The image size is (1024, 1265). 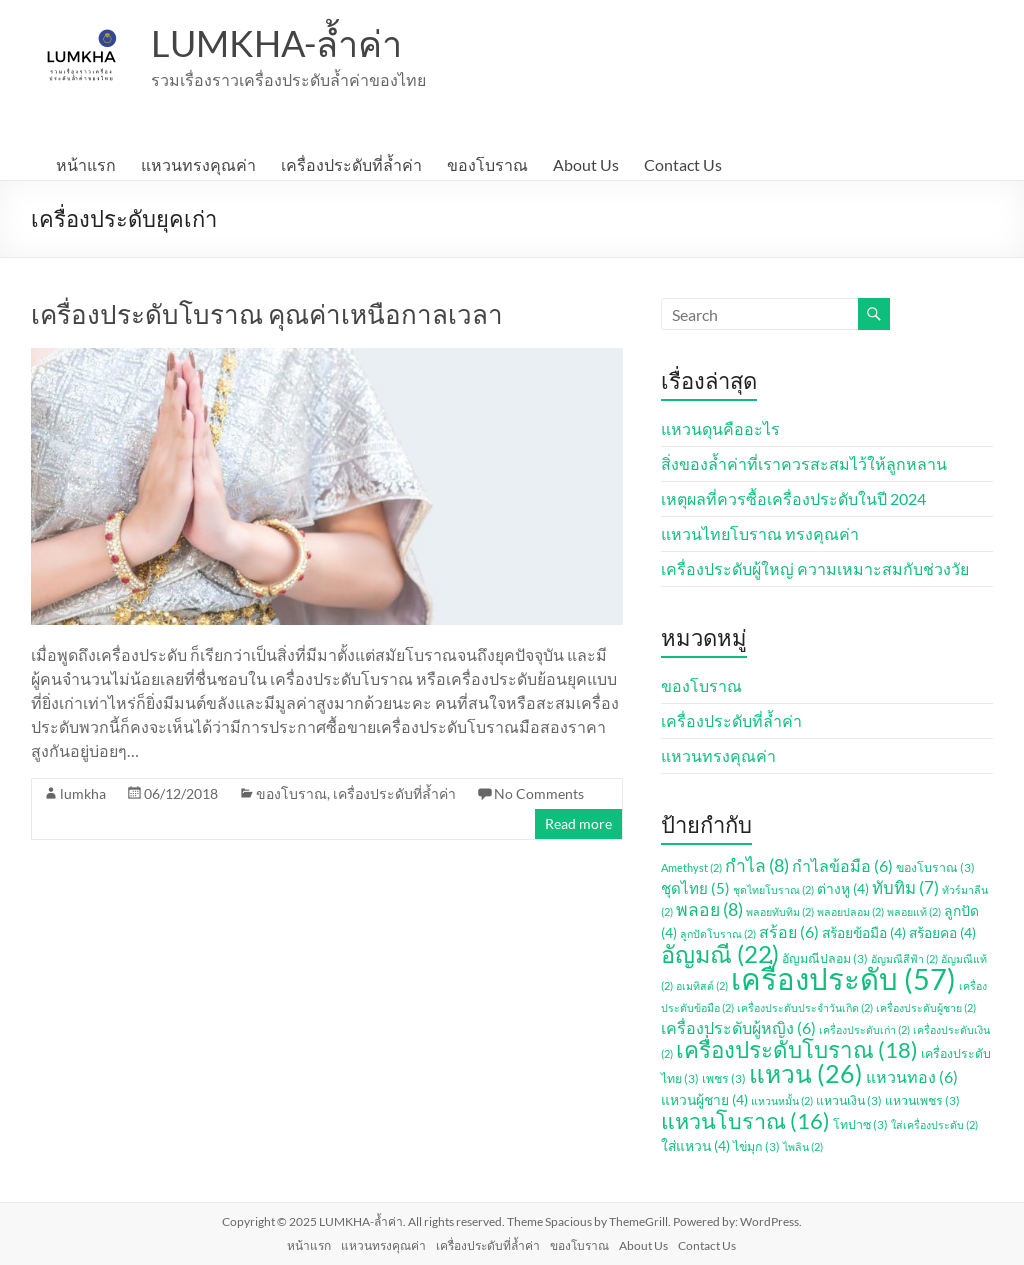 I want to click on สร้อย [สร้อย (6 รายการ)], so click(x=789, y=931).